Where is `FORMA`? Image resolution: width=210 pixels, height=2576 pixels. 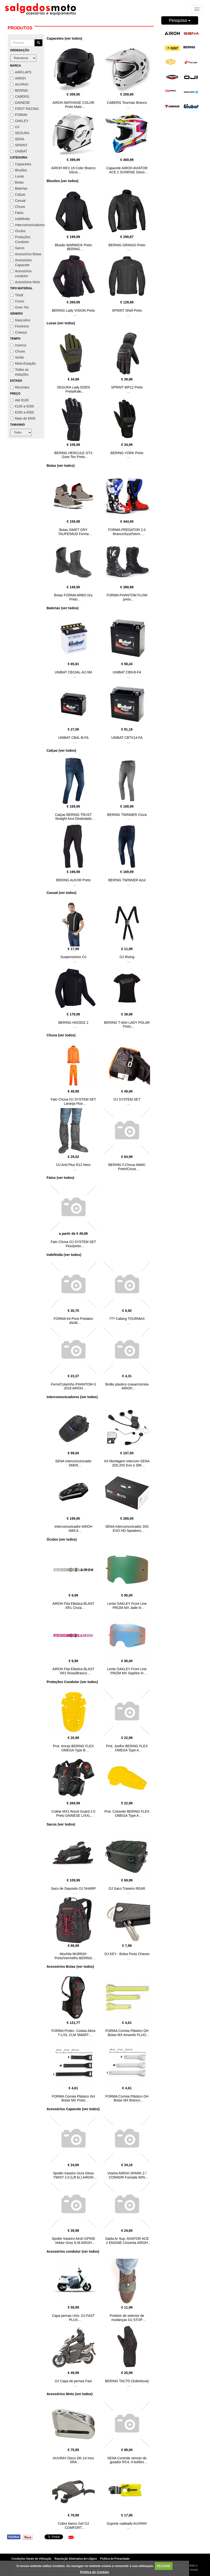 FORMA is located at coordinates (18, 115).